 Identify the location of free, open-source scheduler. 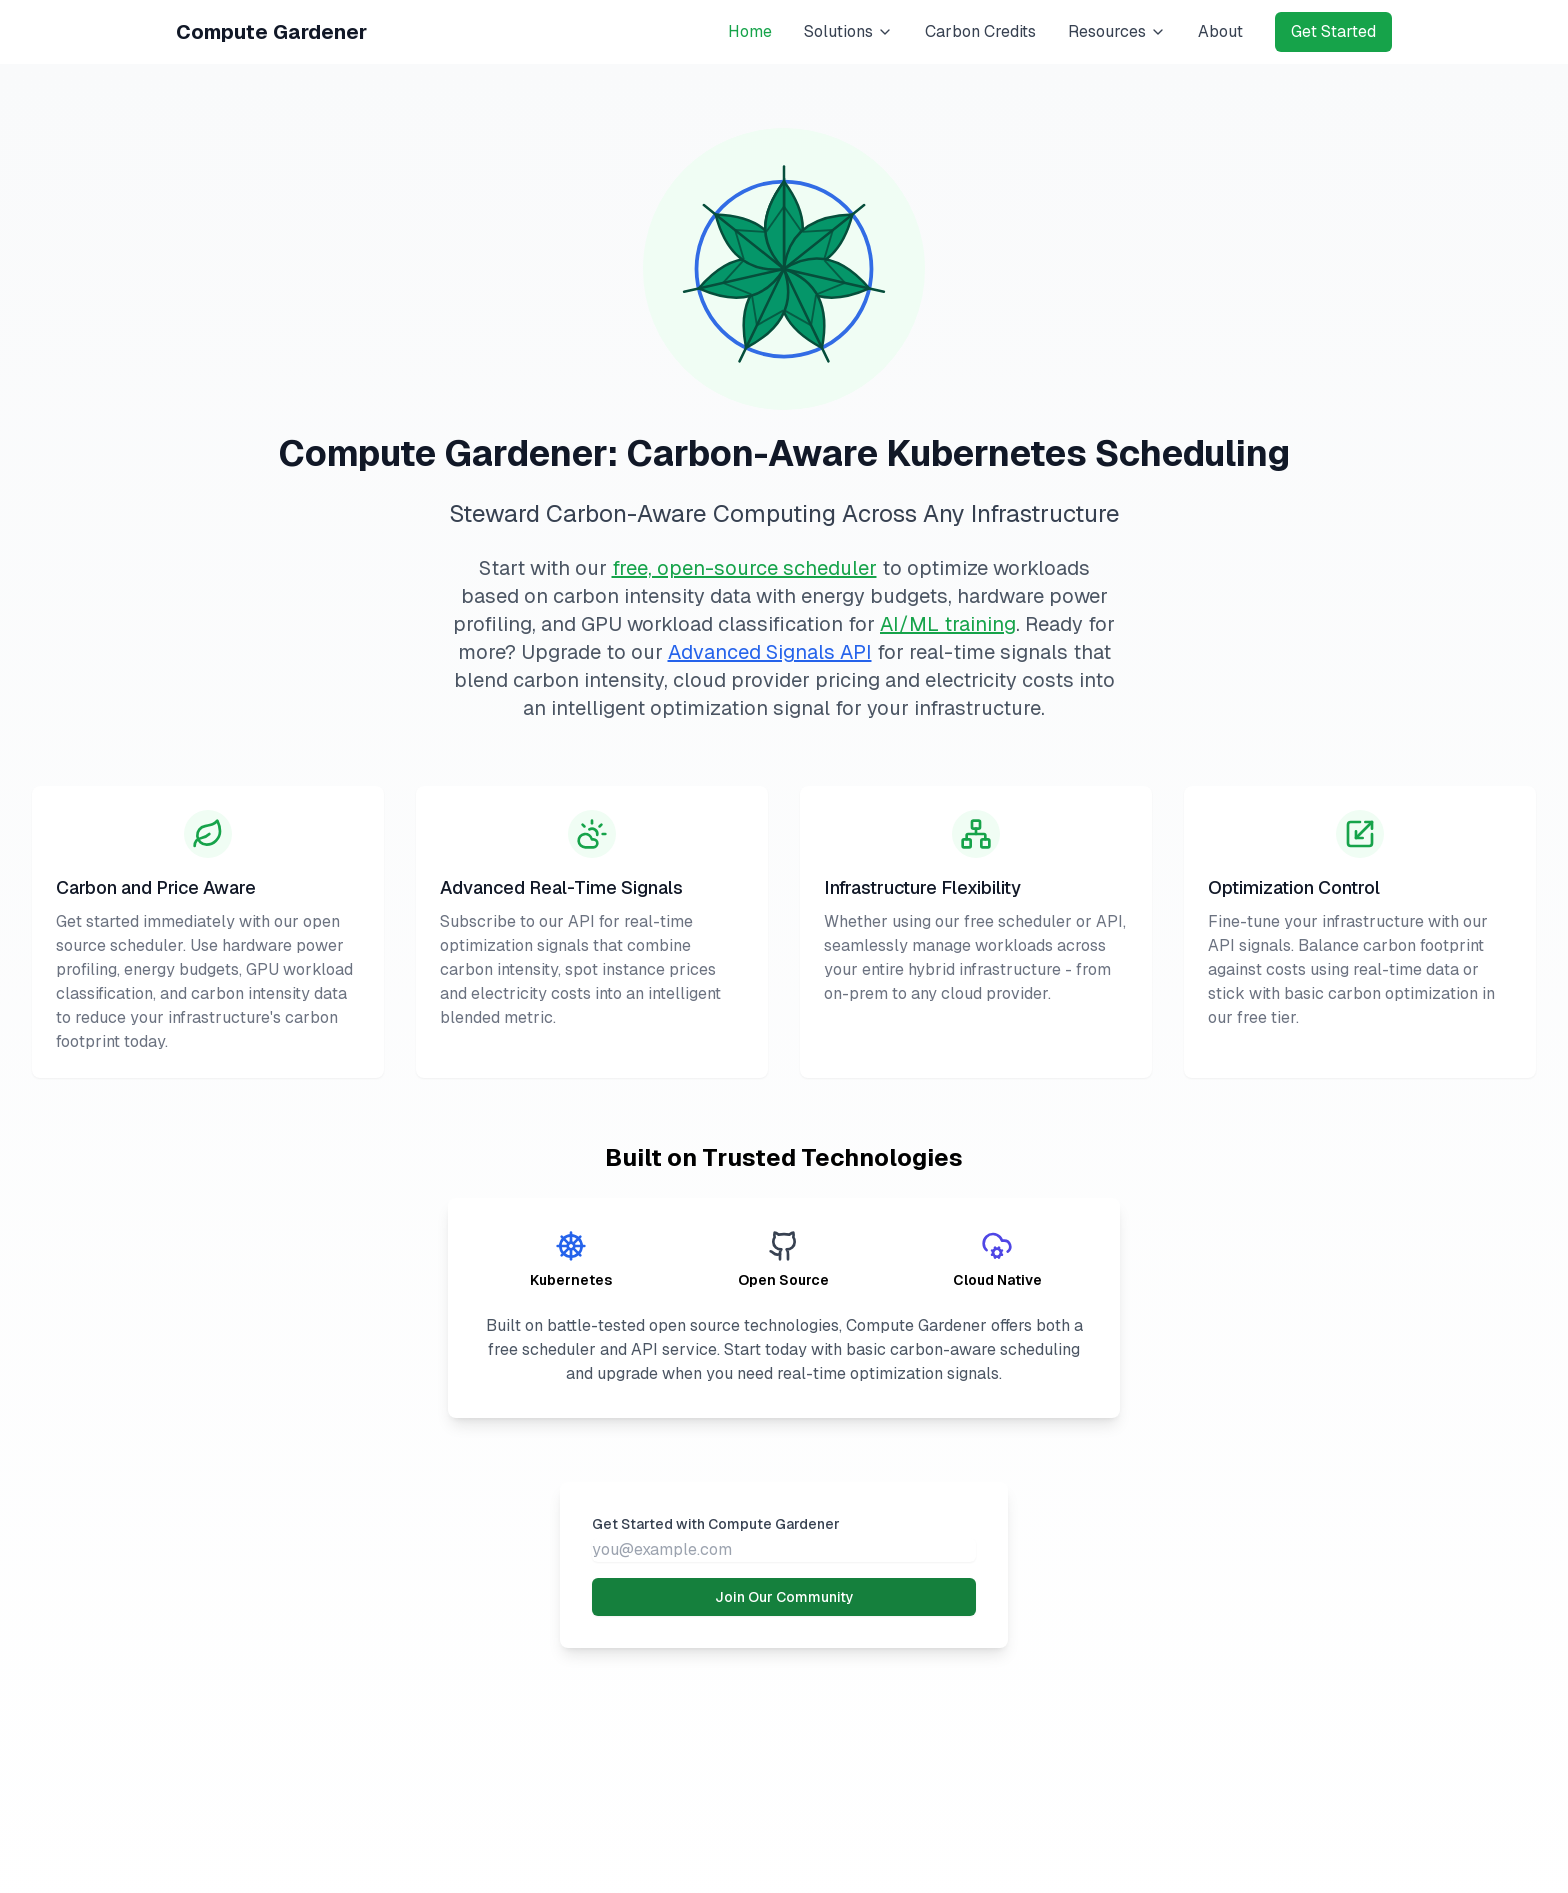
(744, 568).